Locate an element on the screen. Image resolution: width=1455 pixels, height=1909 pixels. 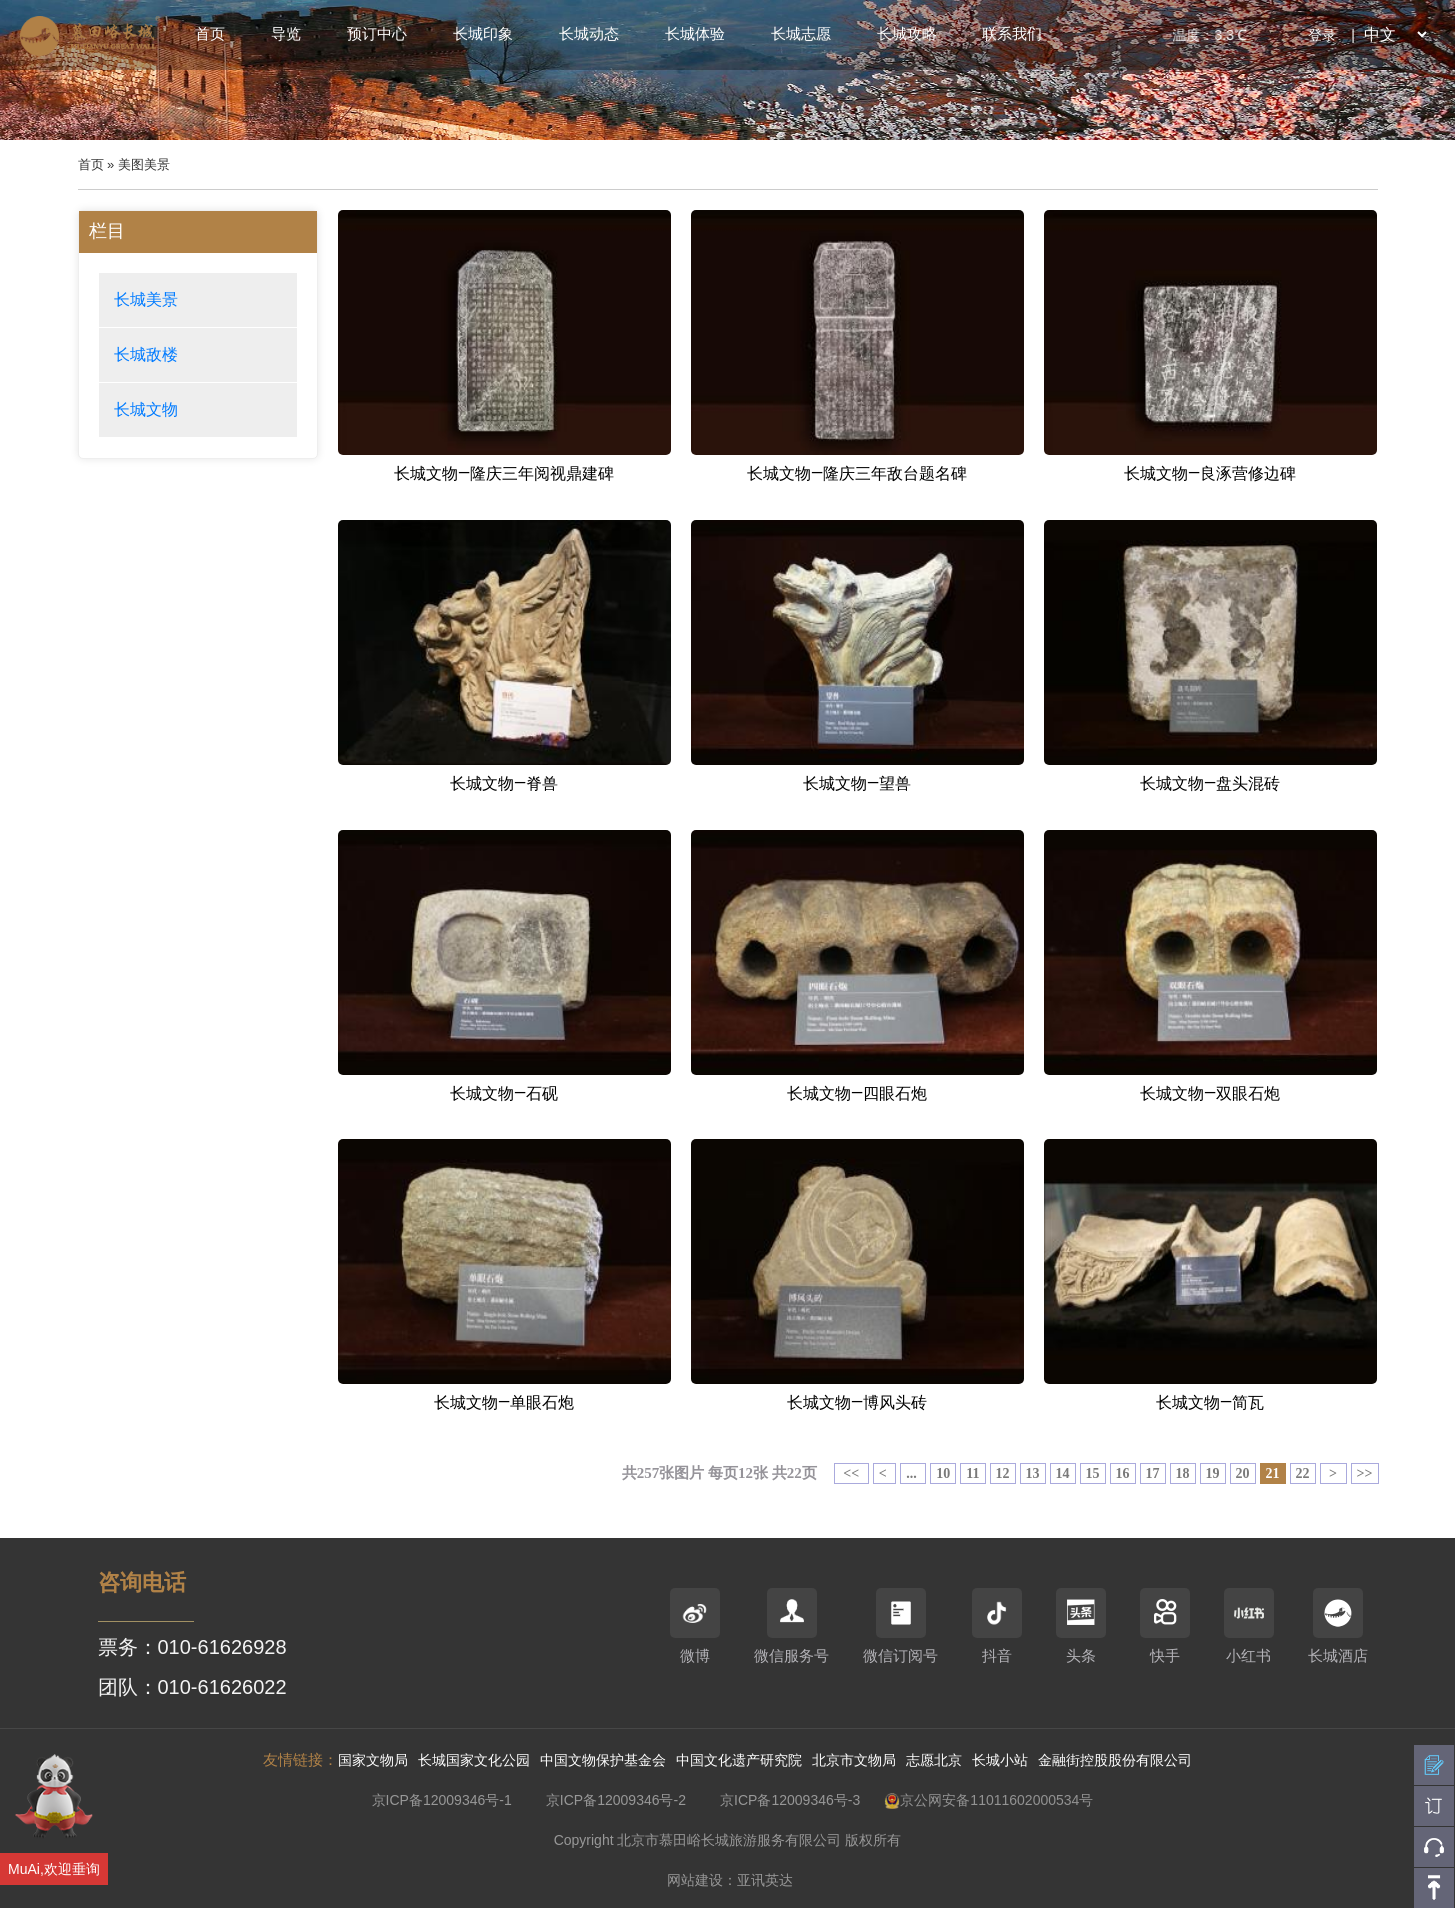
中国文化遗产研究院 is located at coordinates (739, 1760).